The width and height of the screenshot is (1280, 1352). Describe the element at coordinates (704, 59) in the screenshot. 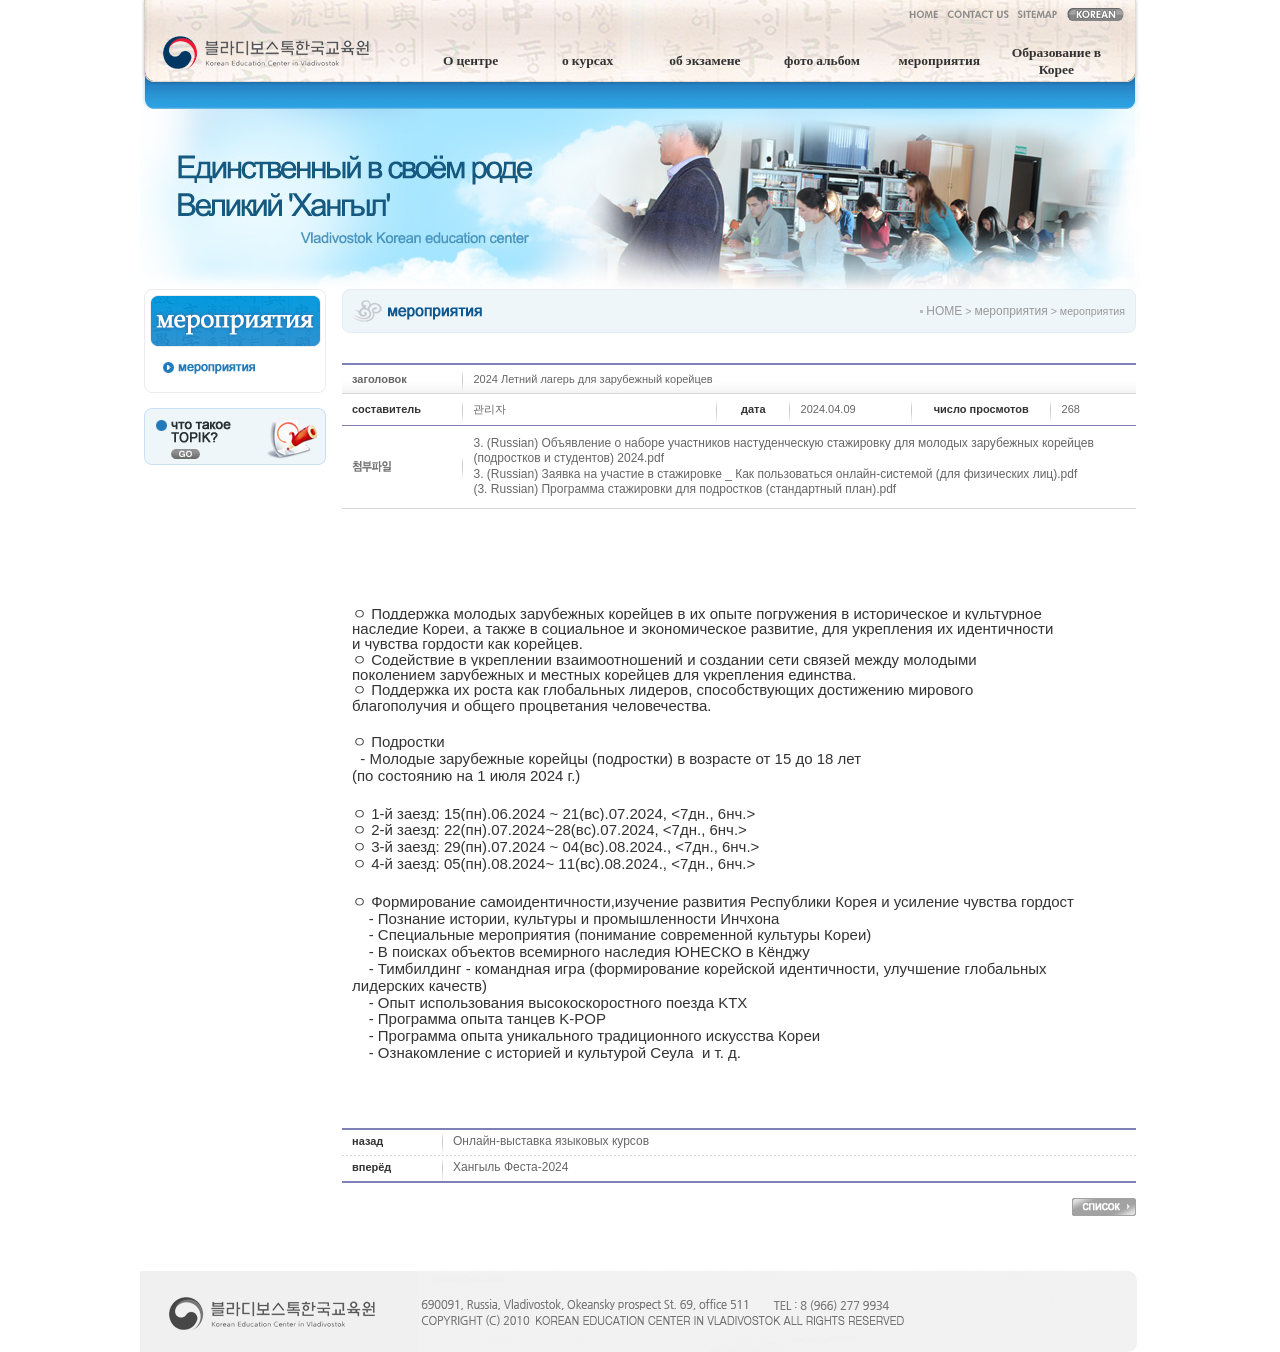

I see `об экзамене` at that location.